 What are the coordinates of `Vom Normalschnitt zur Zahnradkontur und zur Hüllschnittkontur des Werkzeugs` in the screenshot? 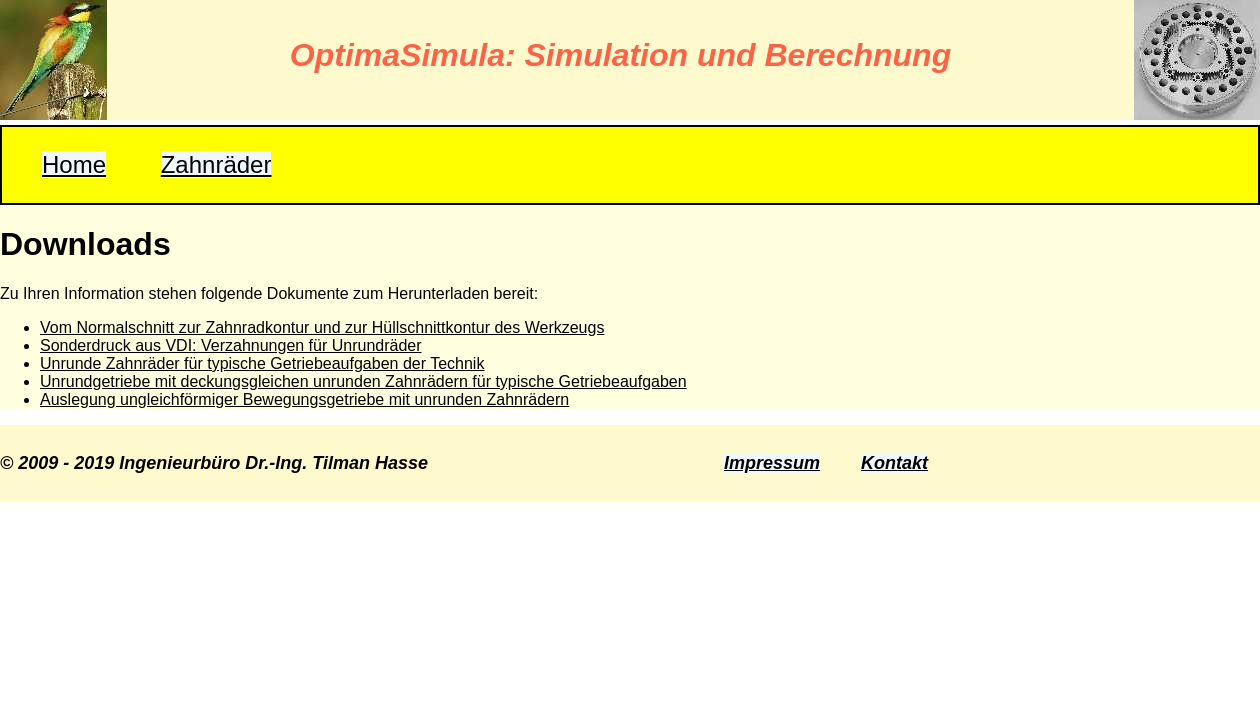 It's located at (322, 327).